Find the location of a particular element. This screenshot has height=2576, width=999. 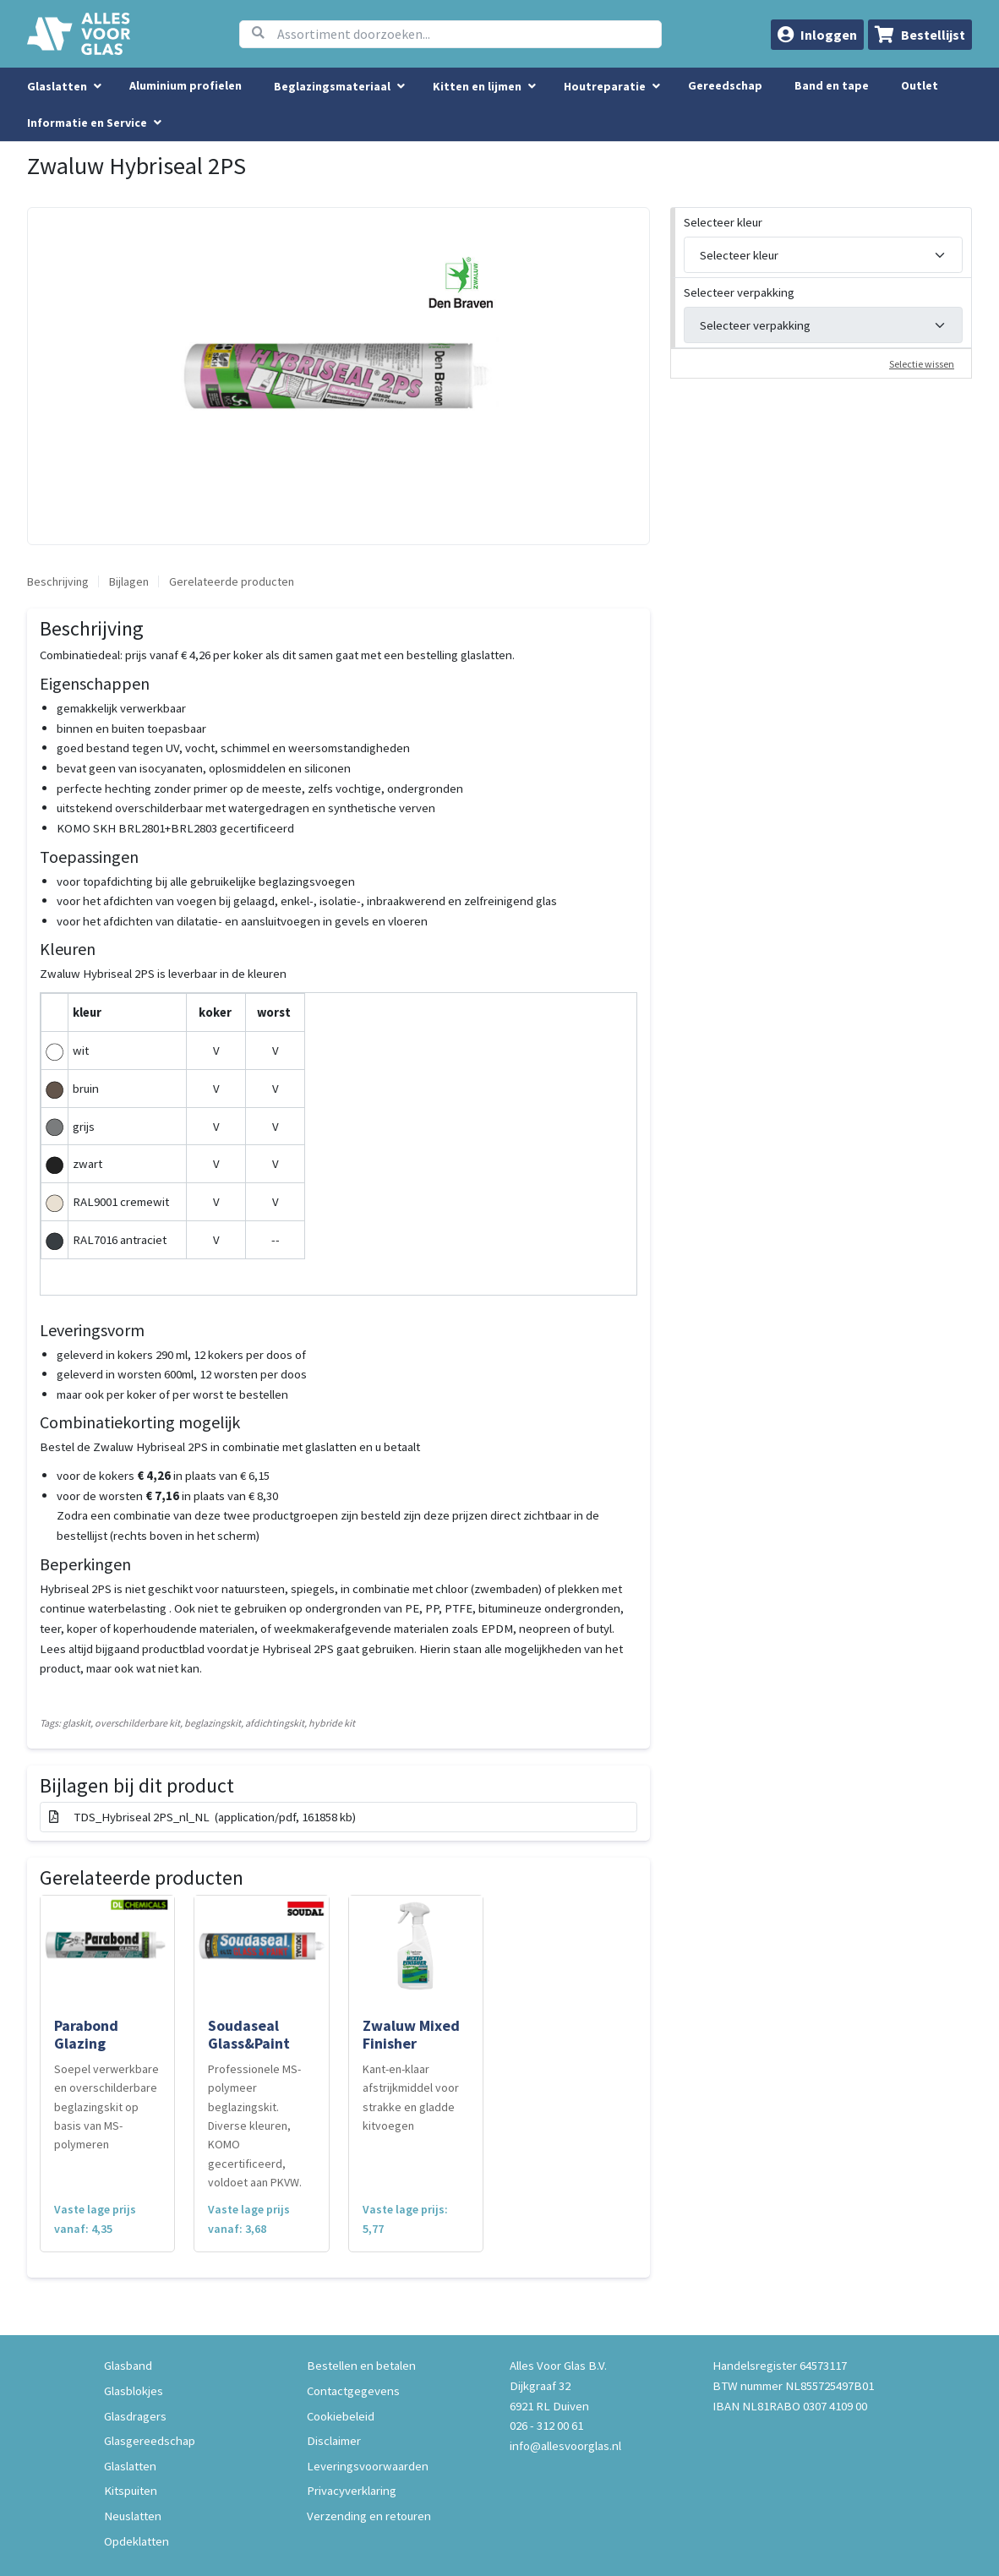

Beglazingsmateriaal [menuitem] is located at coordinates (332, 86).